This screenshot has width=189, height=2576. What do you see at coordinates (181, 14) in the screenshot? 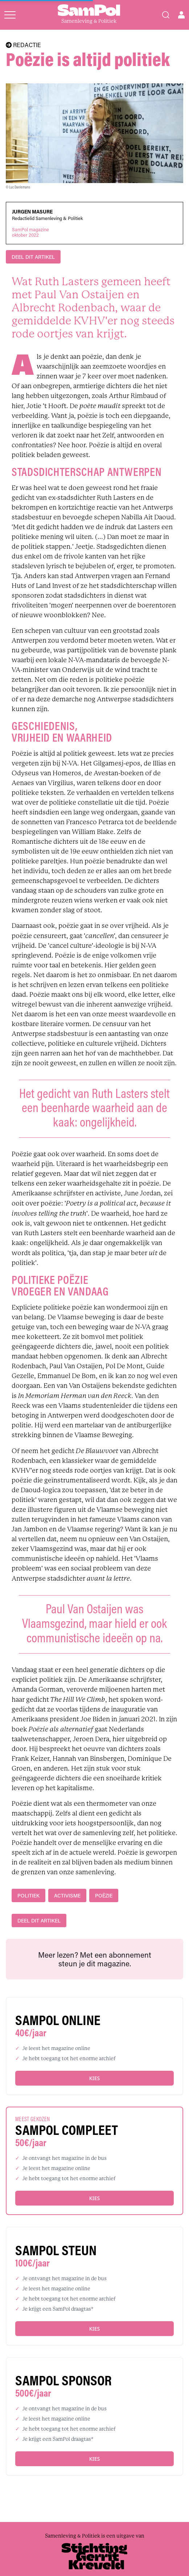
I see `[Open user menu]` at bounding box center [181, 14].